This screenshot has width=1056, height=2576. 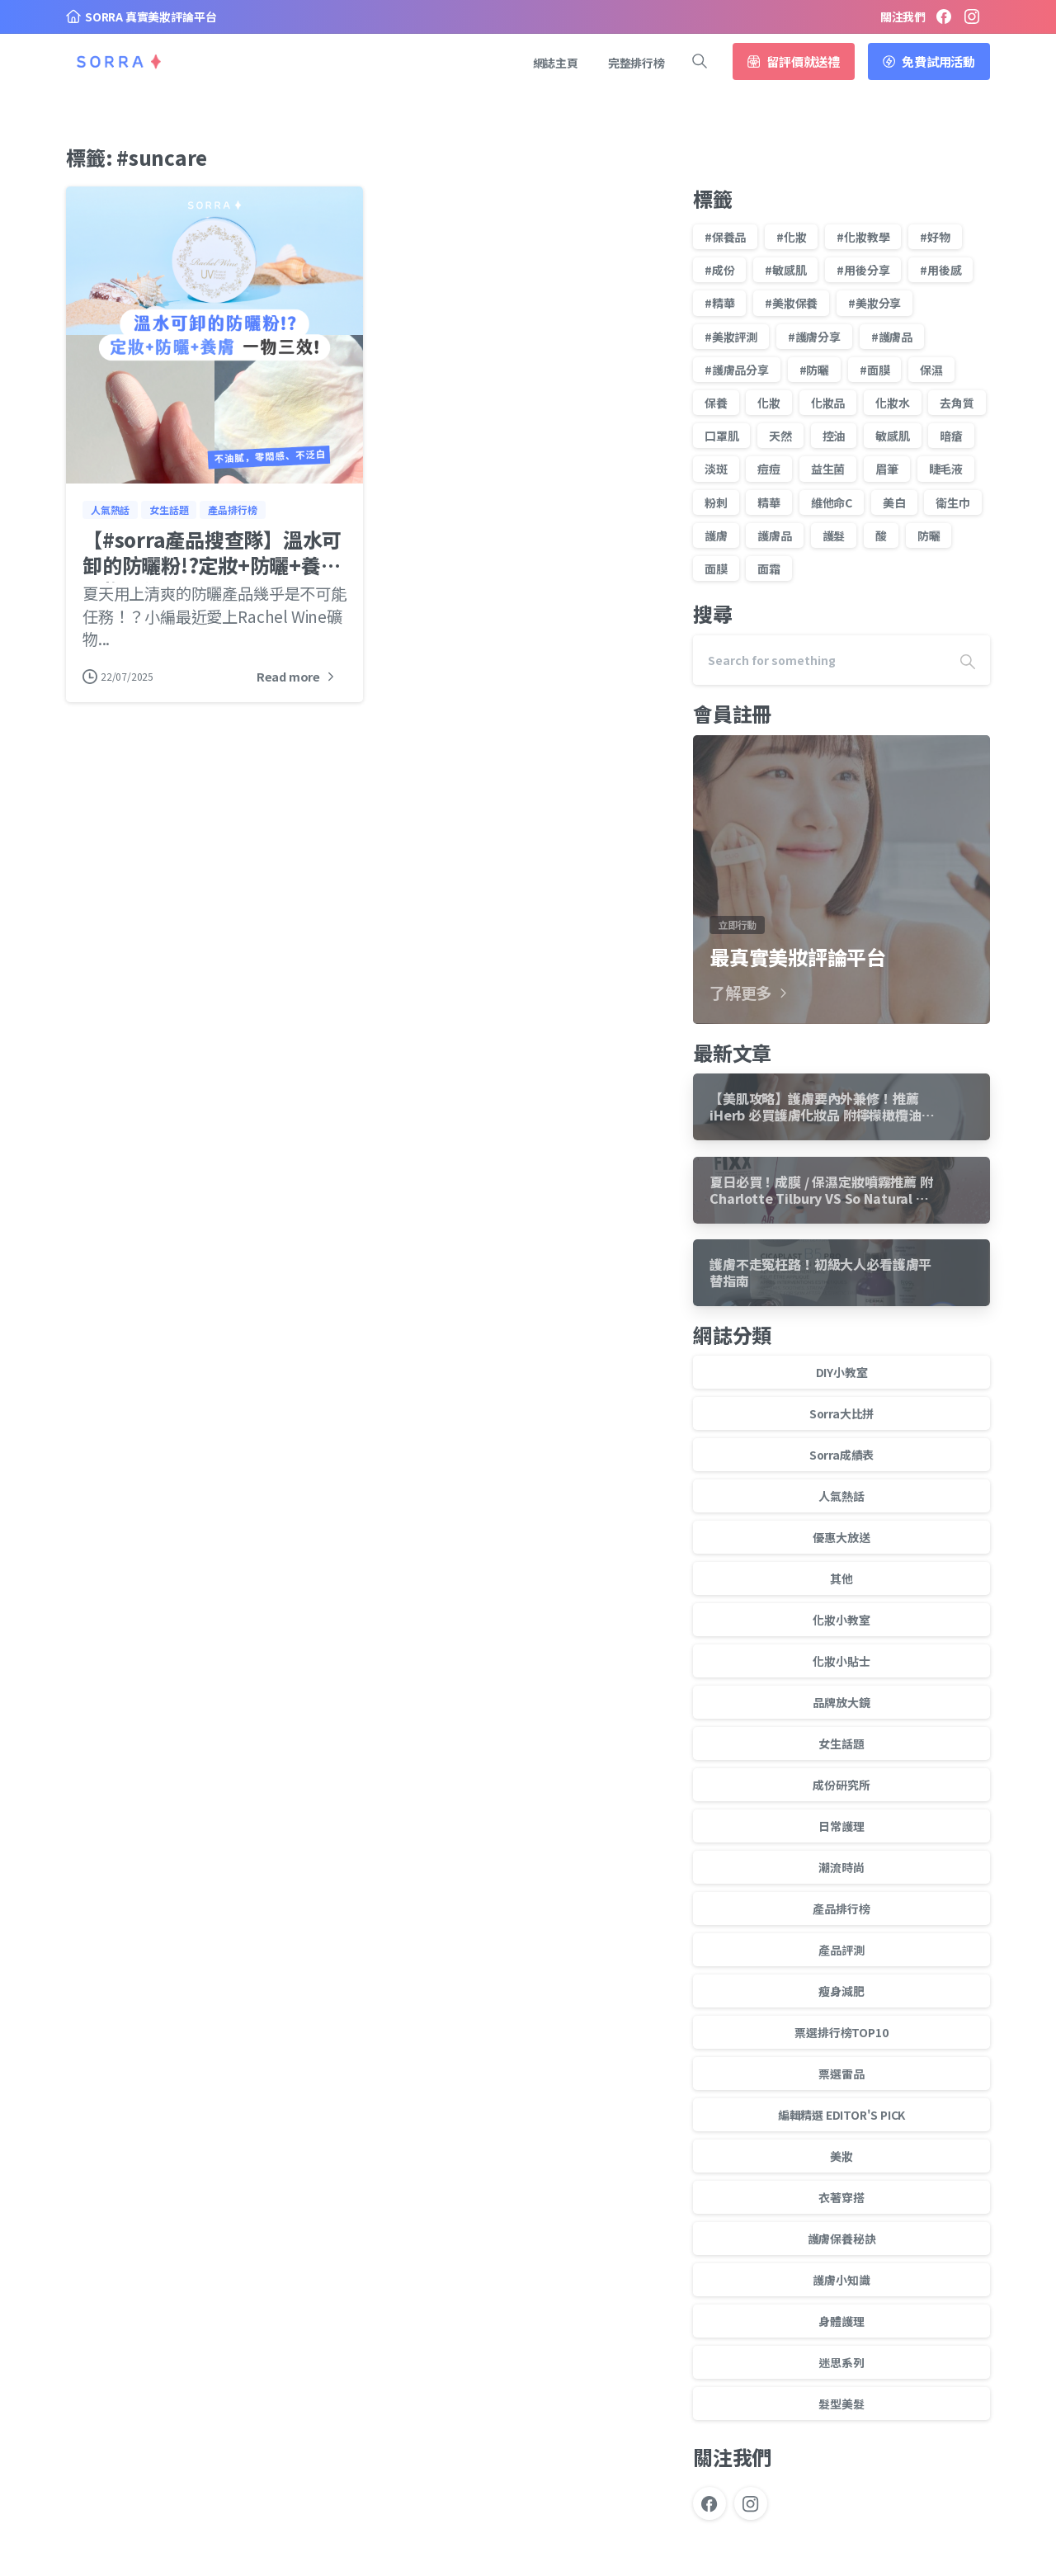 What do you see at coordinates (716, 502) in the screenshot?
I see `粉刺` at bounding box center [716, 502].